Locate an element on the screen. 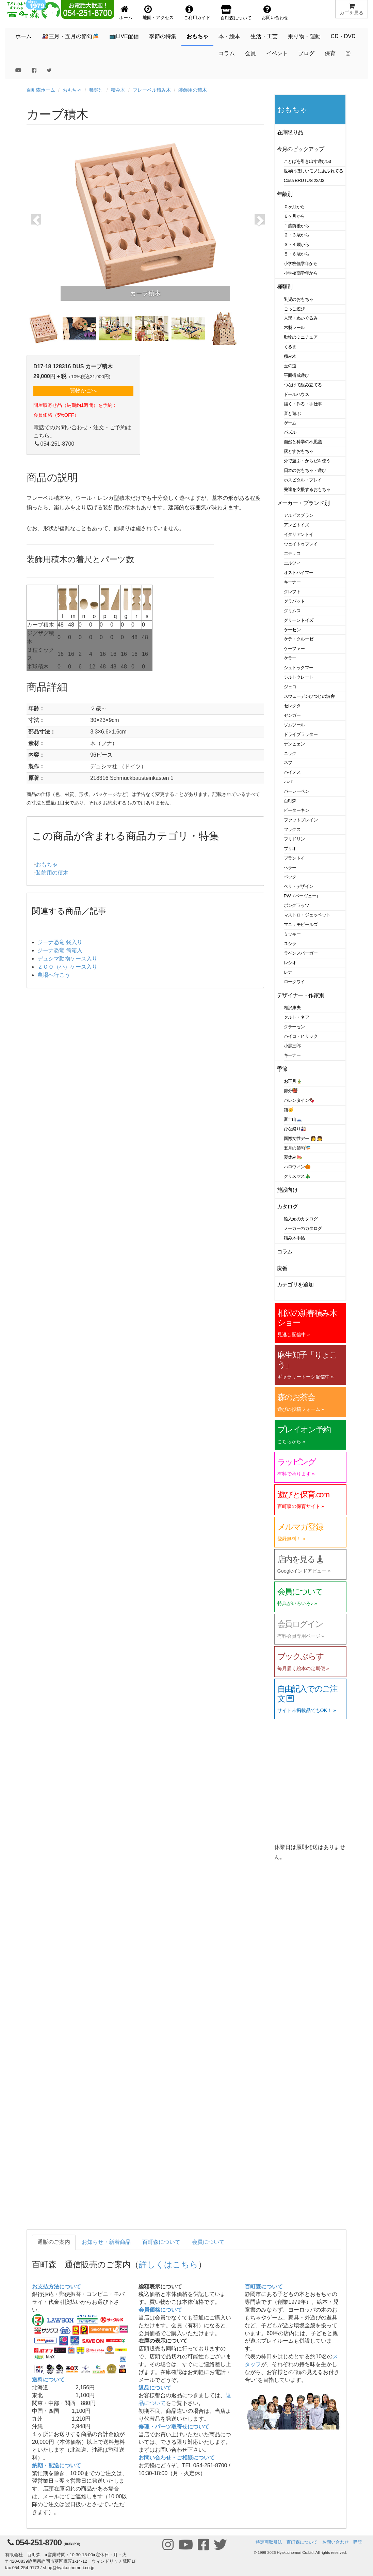 Image resolution: width=373 pixels, height=2576 pixels. 購読 is located at coordinates (357, 2542).